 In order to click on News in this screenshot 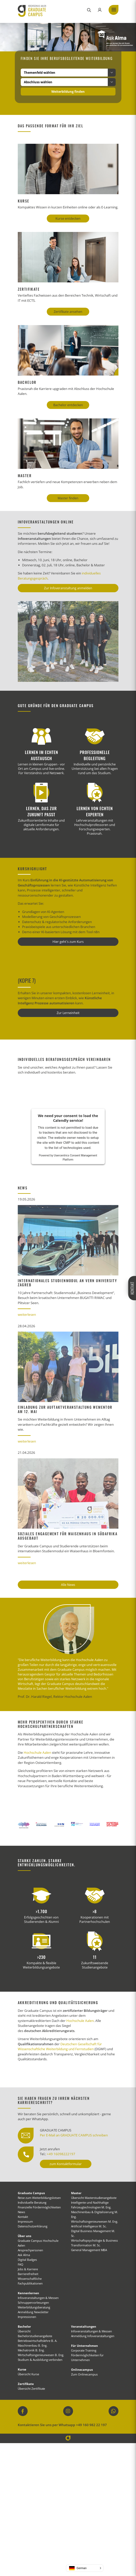, I will do `click(21, 2136)`.